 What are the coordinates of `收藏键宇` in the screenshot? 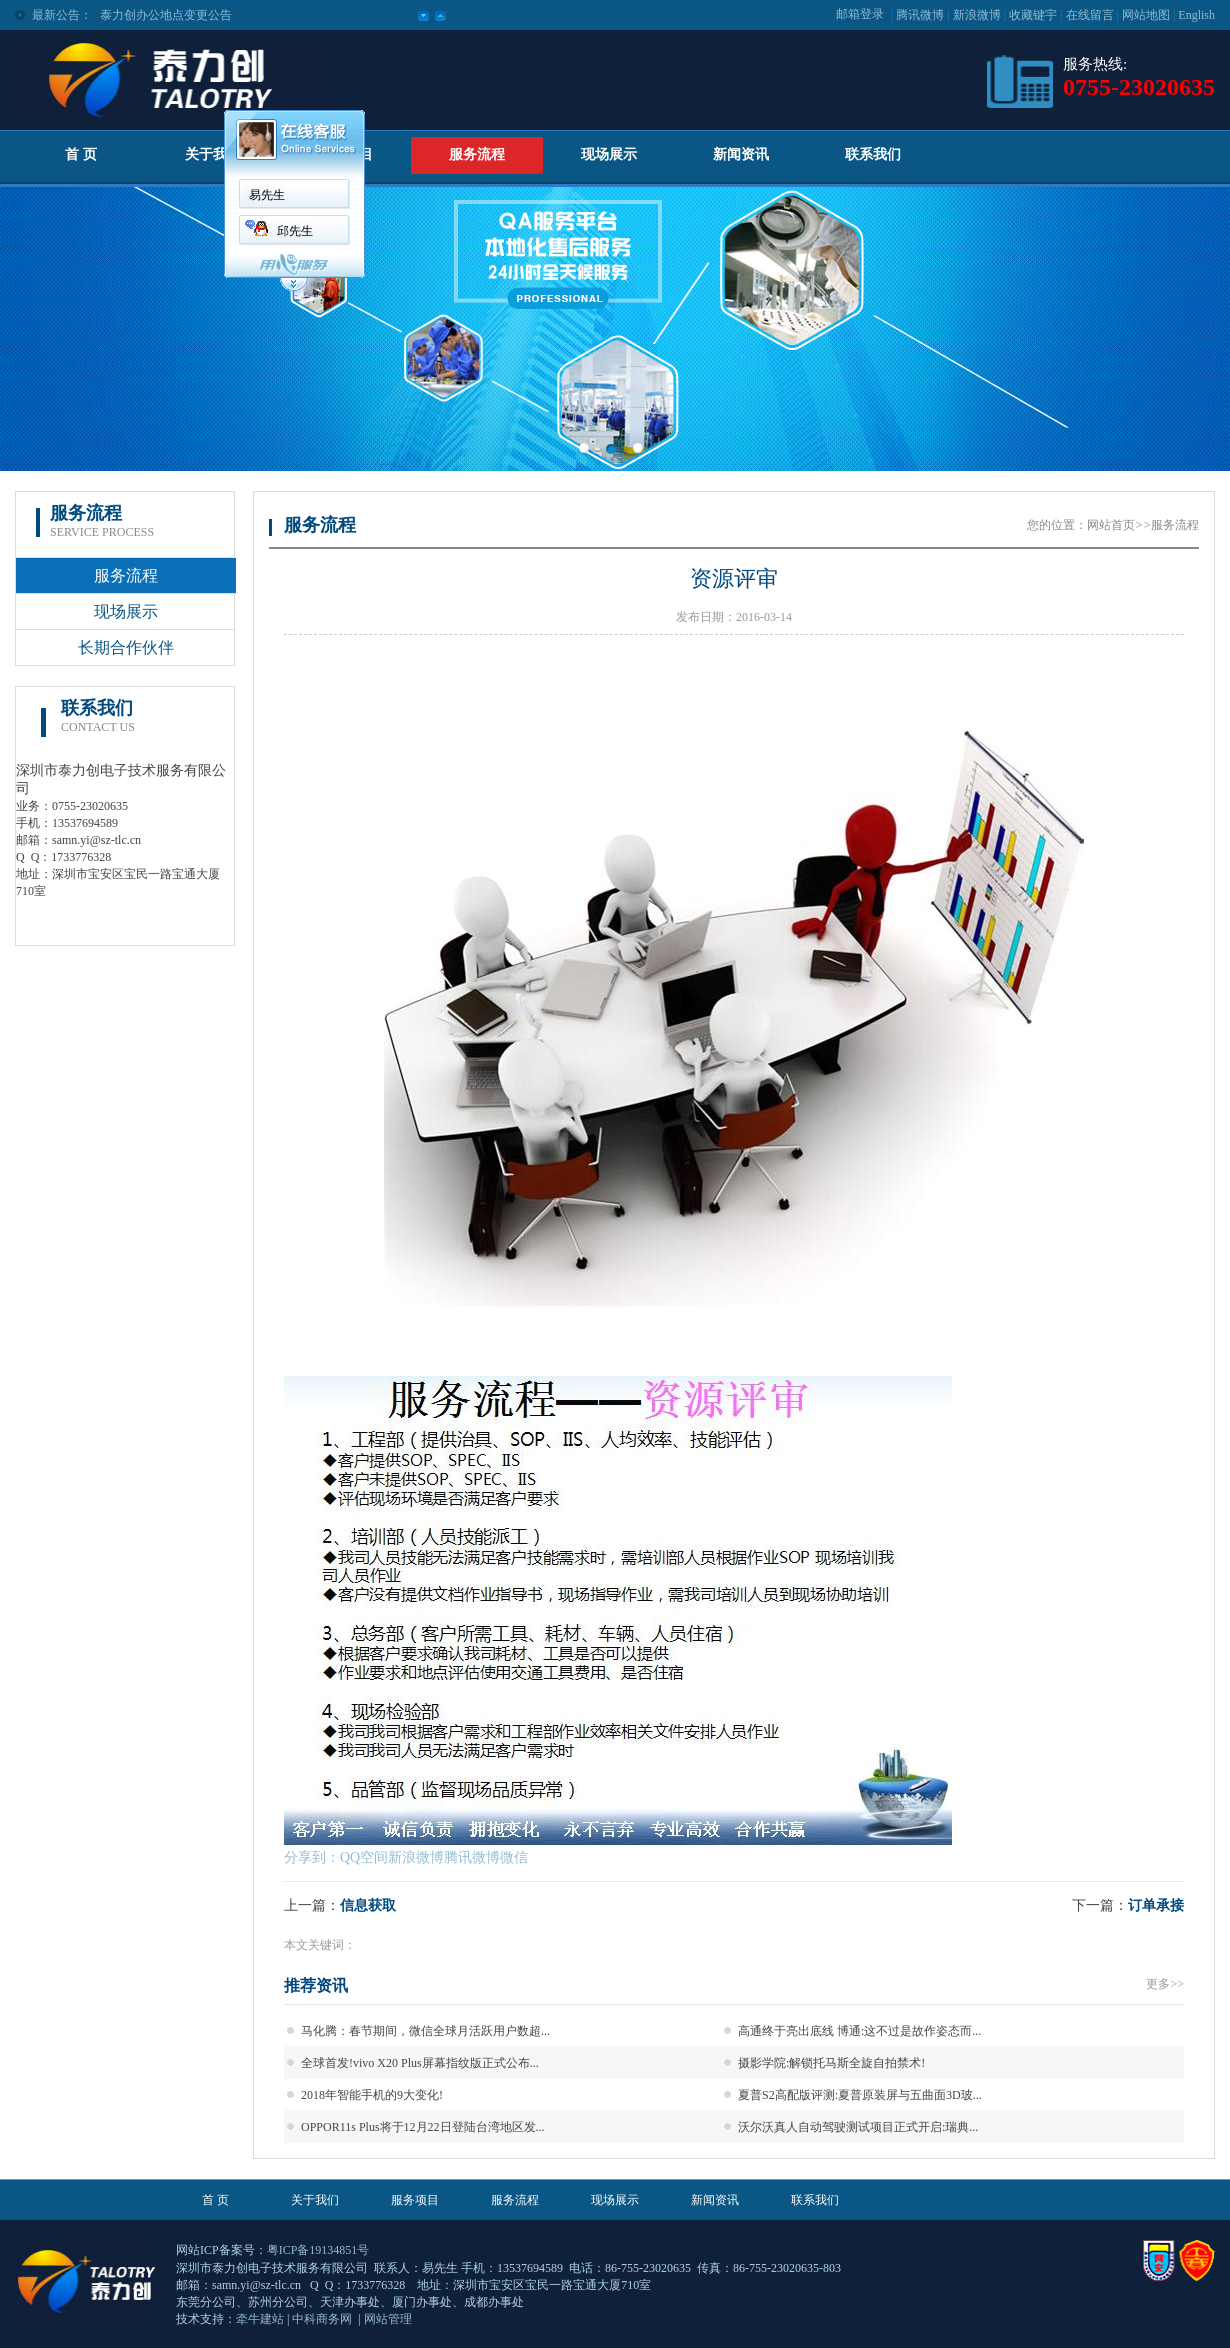 It's located at (1033, 15).